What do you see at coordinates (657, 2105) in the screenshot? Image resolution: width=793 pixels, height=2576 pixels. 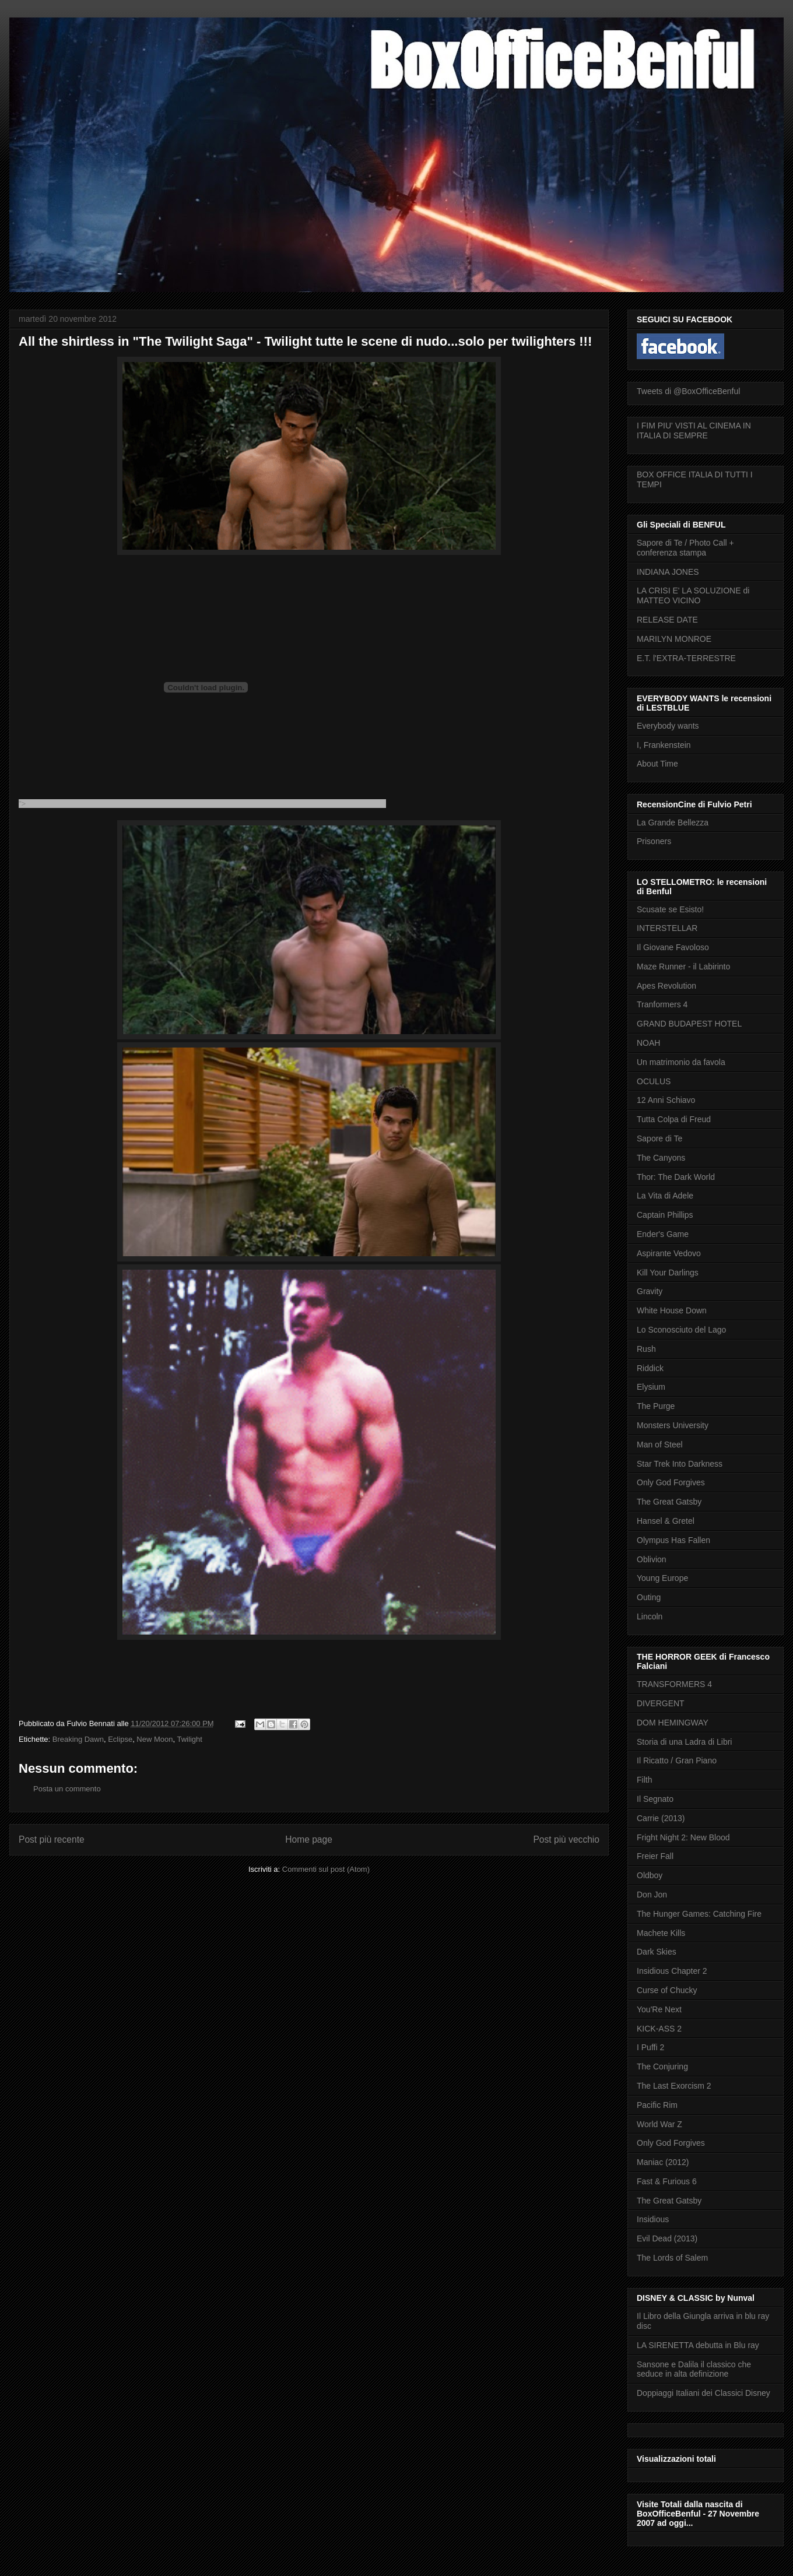 I see `Pacific Rim` at bounding box center [657, 2105].